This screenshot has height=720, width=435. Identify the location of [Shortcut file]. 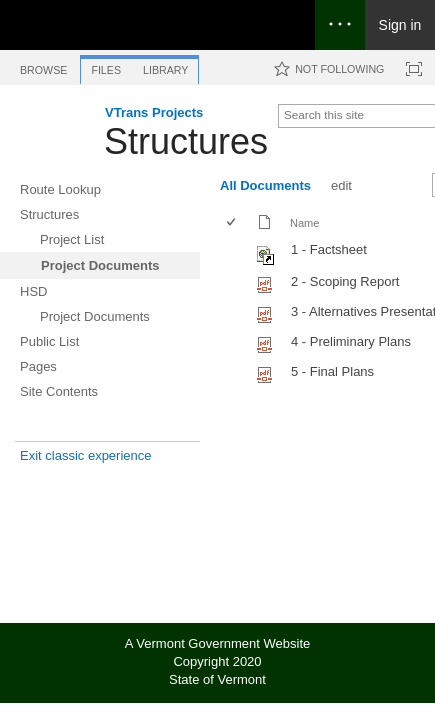
(266, 260).